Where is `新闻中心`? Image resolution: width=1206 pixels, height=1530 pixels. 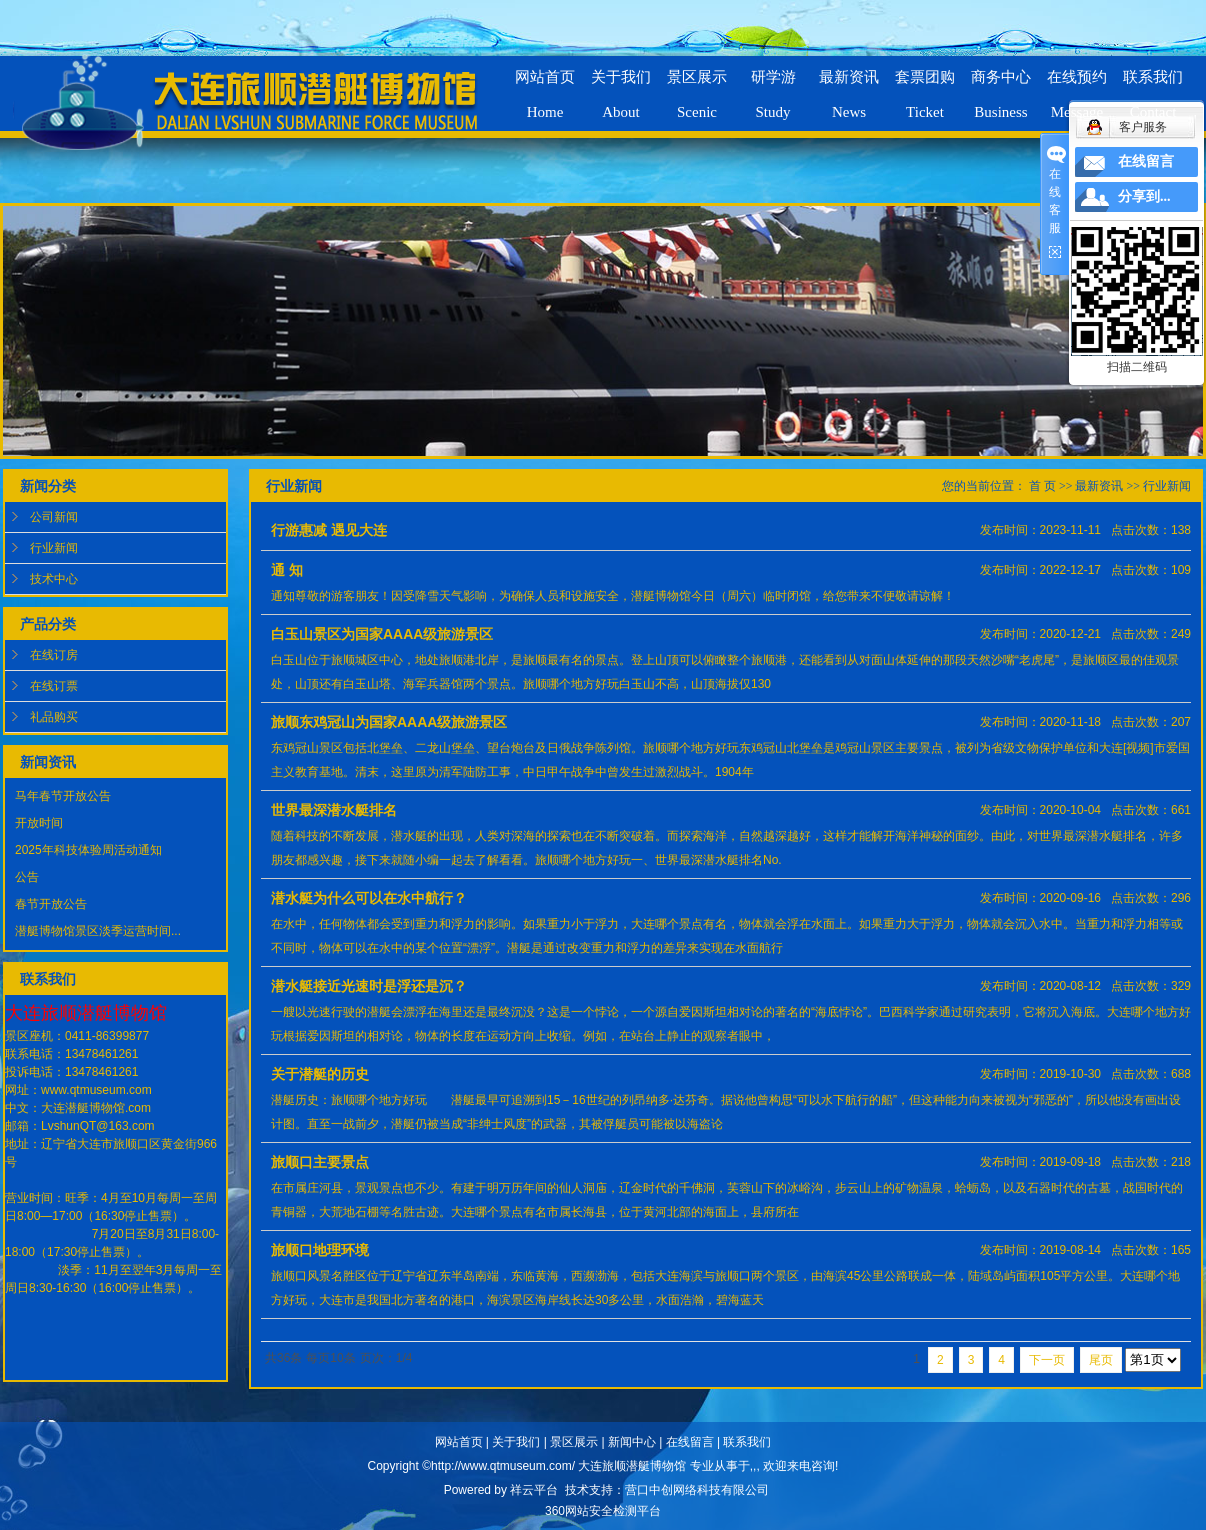
新闻中心 is located at coordinates (632, 1442).